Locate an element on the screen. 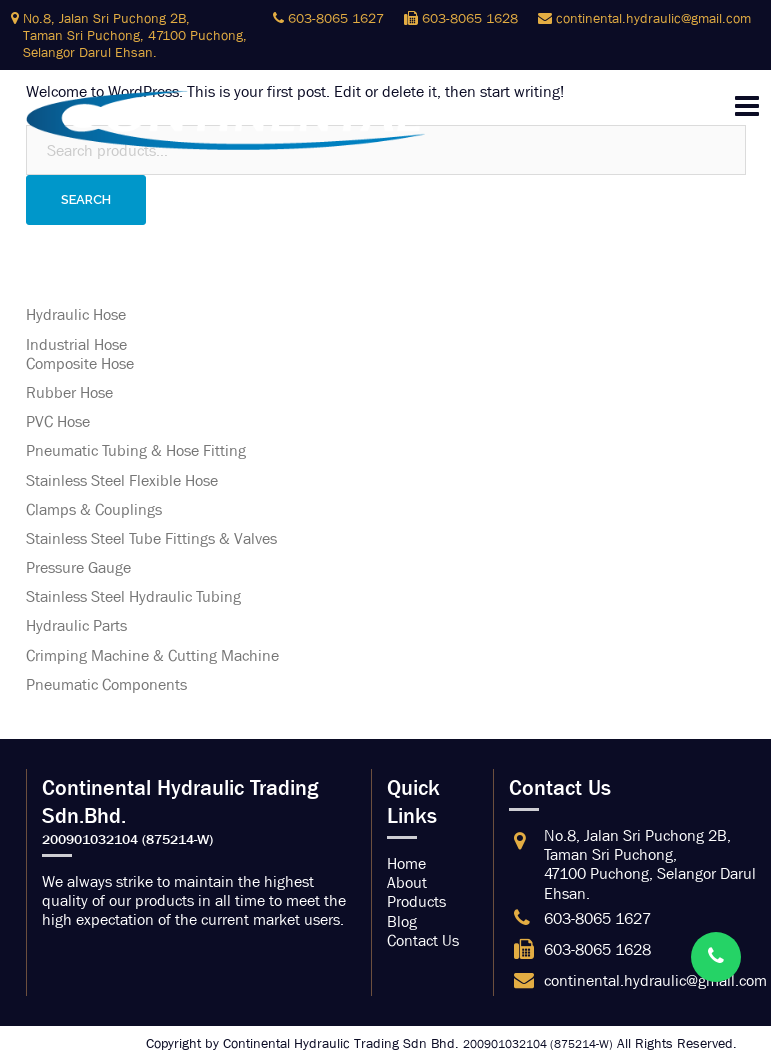 The height and width of the screenshot is (1062, 771). Pneumatic Tubing & Hose Fitting is located at coordinates (136, 450).